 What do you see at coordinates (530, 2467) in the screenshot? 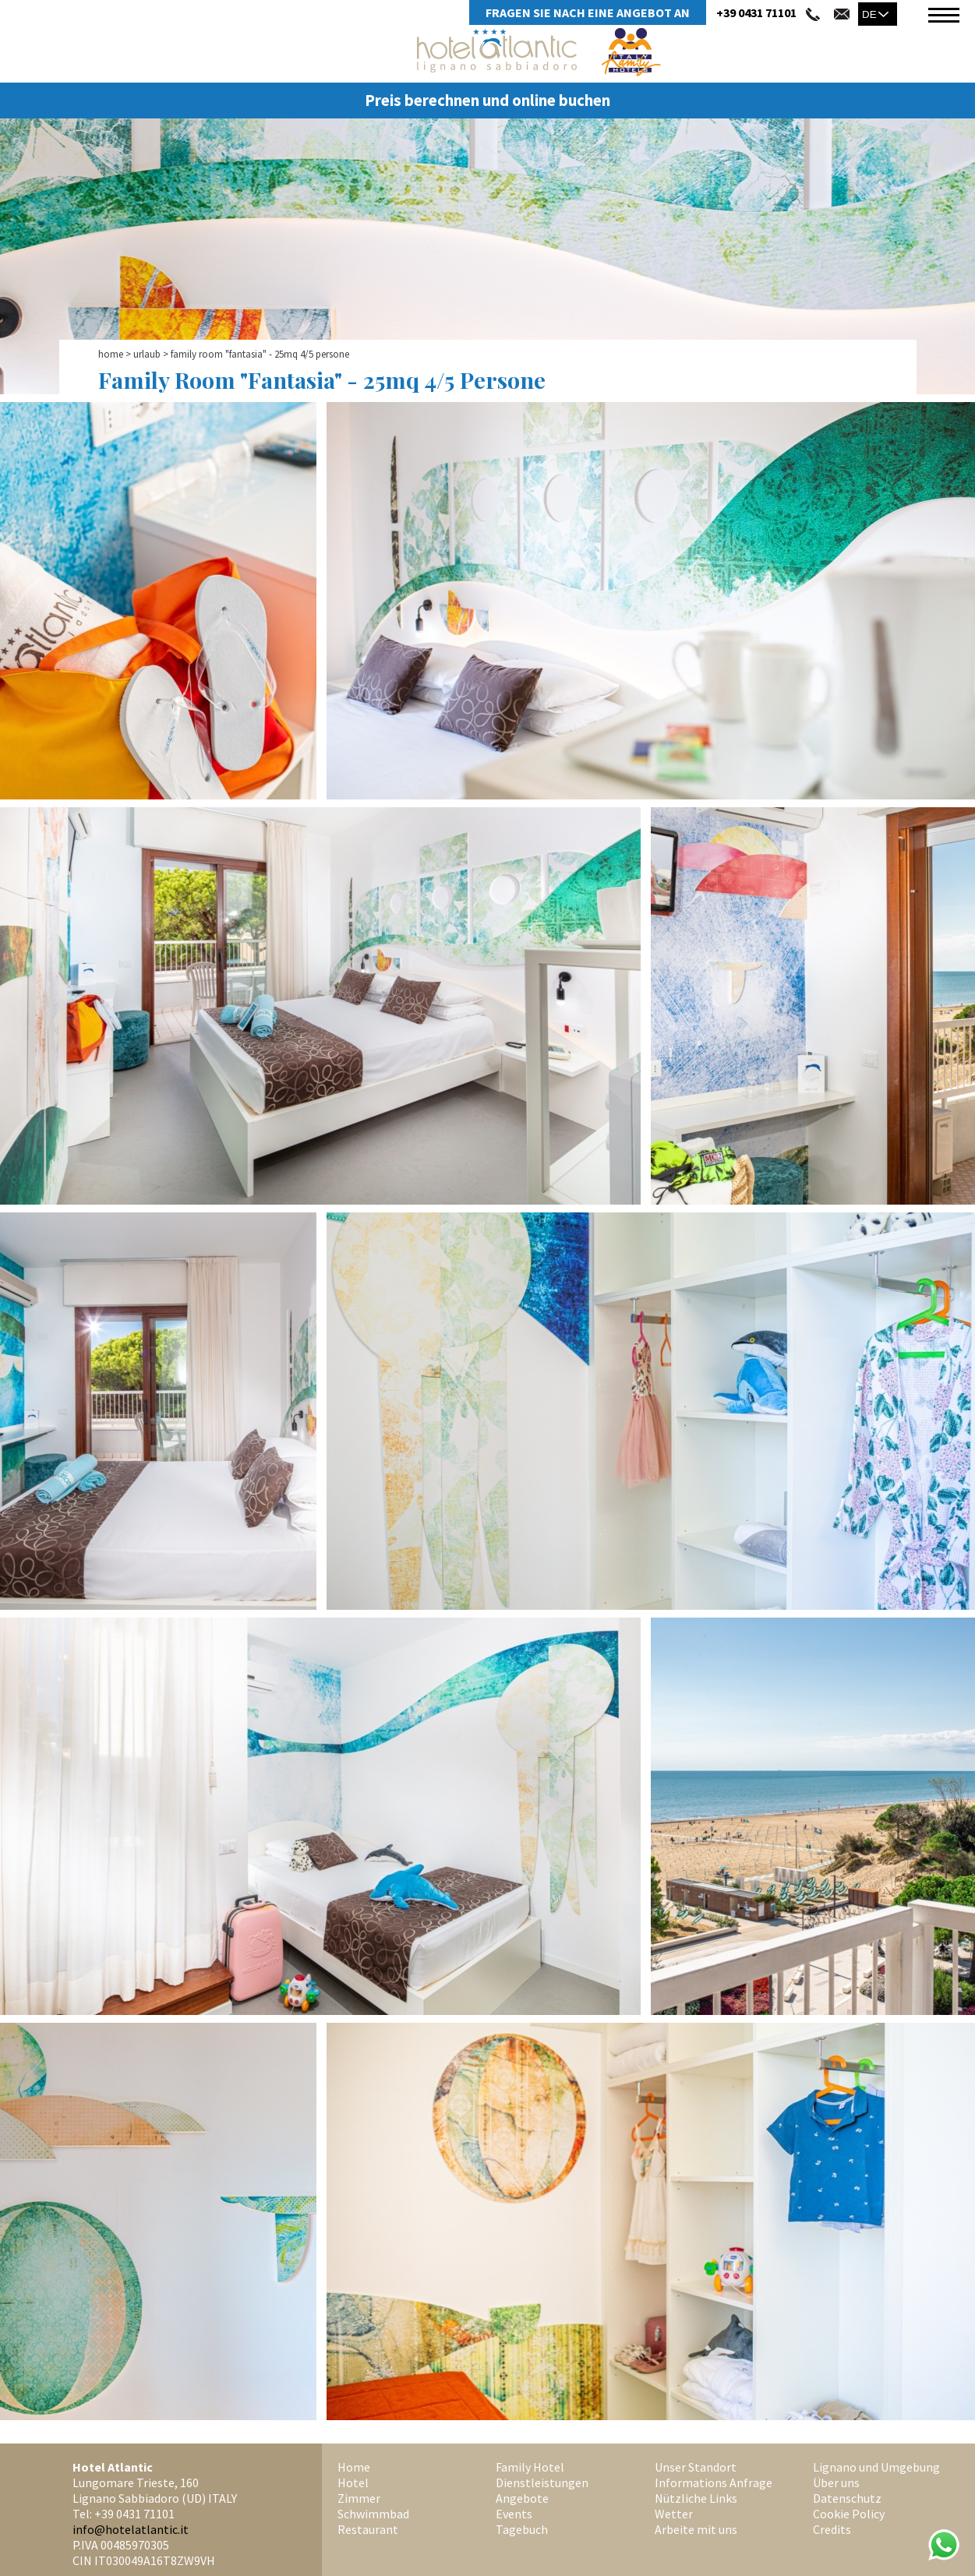
I see `Family Hotel` at bounding box center [530, 2467].